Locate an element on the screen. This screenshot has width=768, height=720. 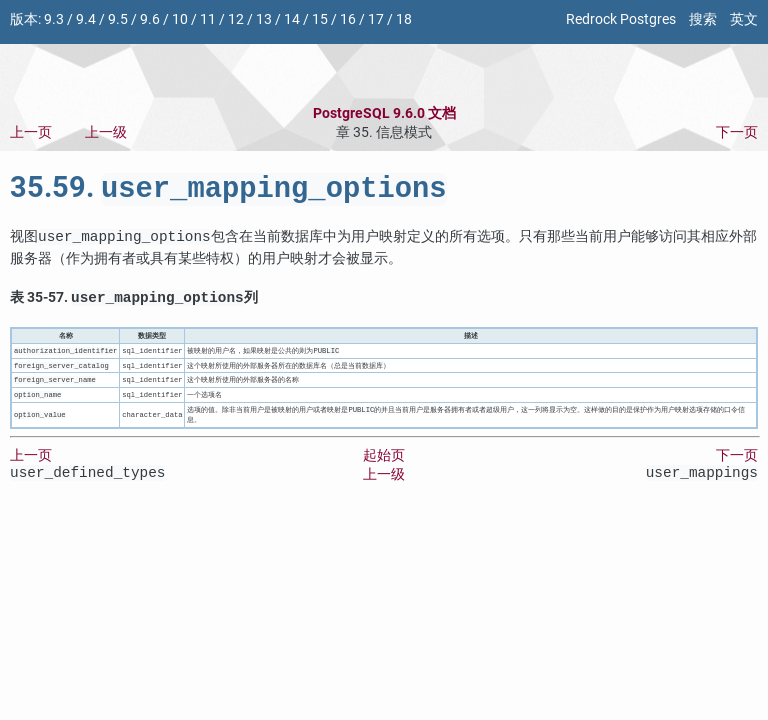
下一页 is located at coordinates (737, 132).